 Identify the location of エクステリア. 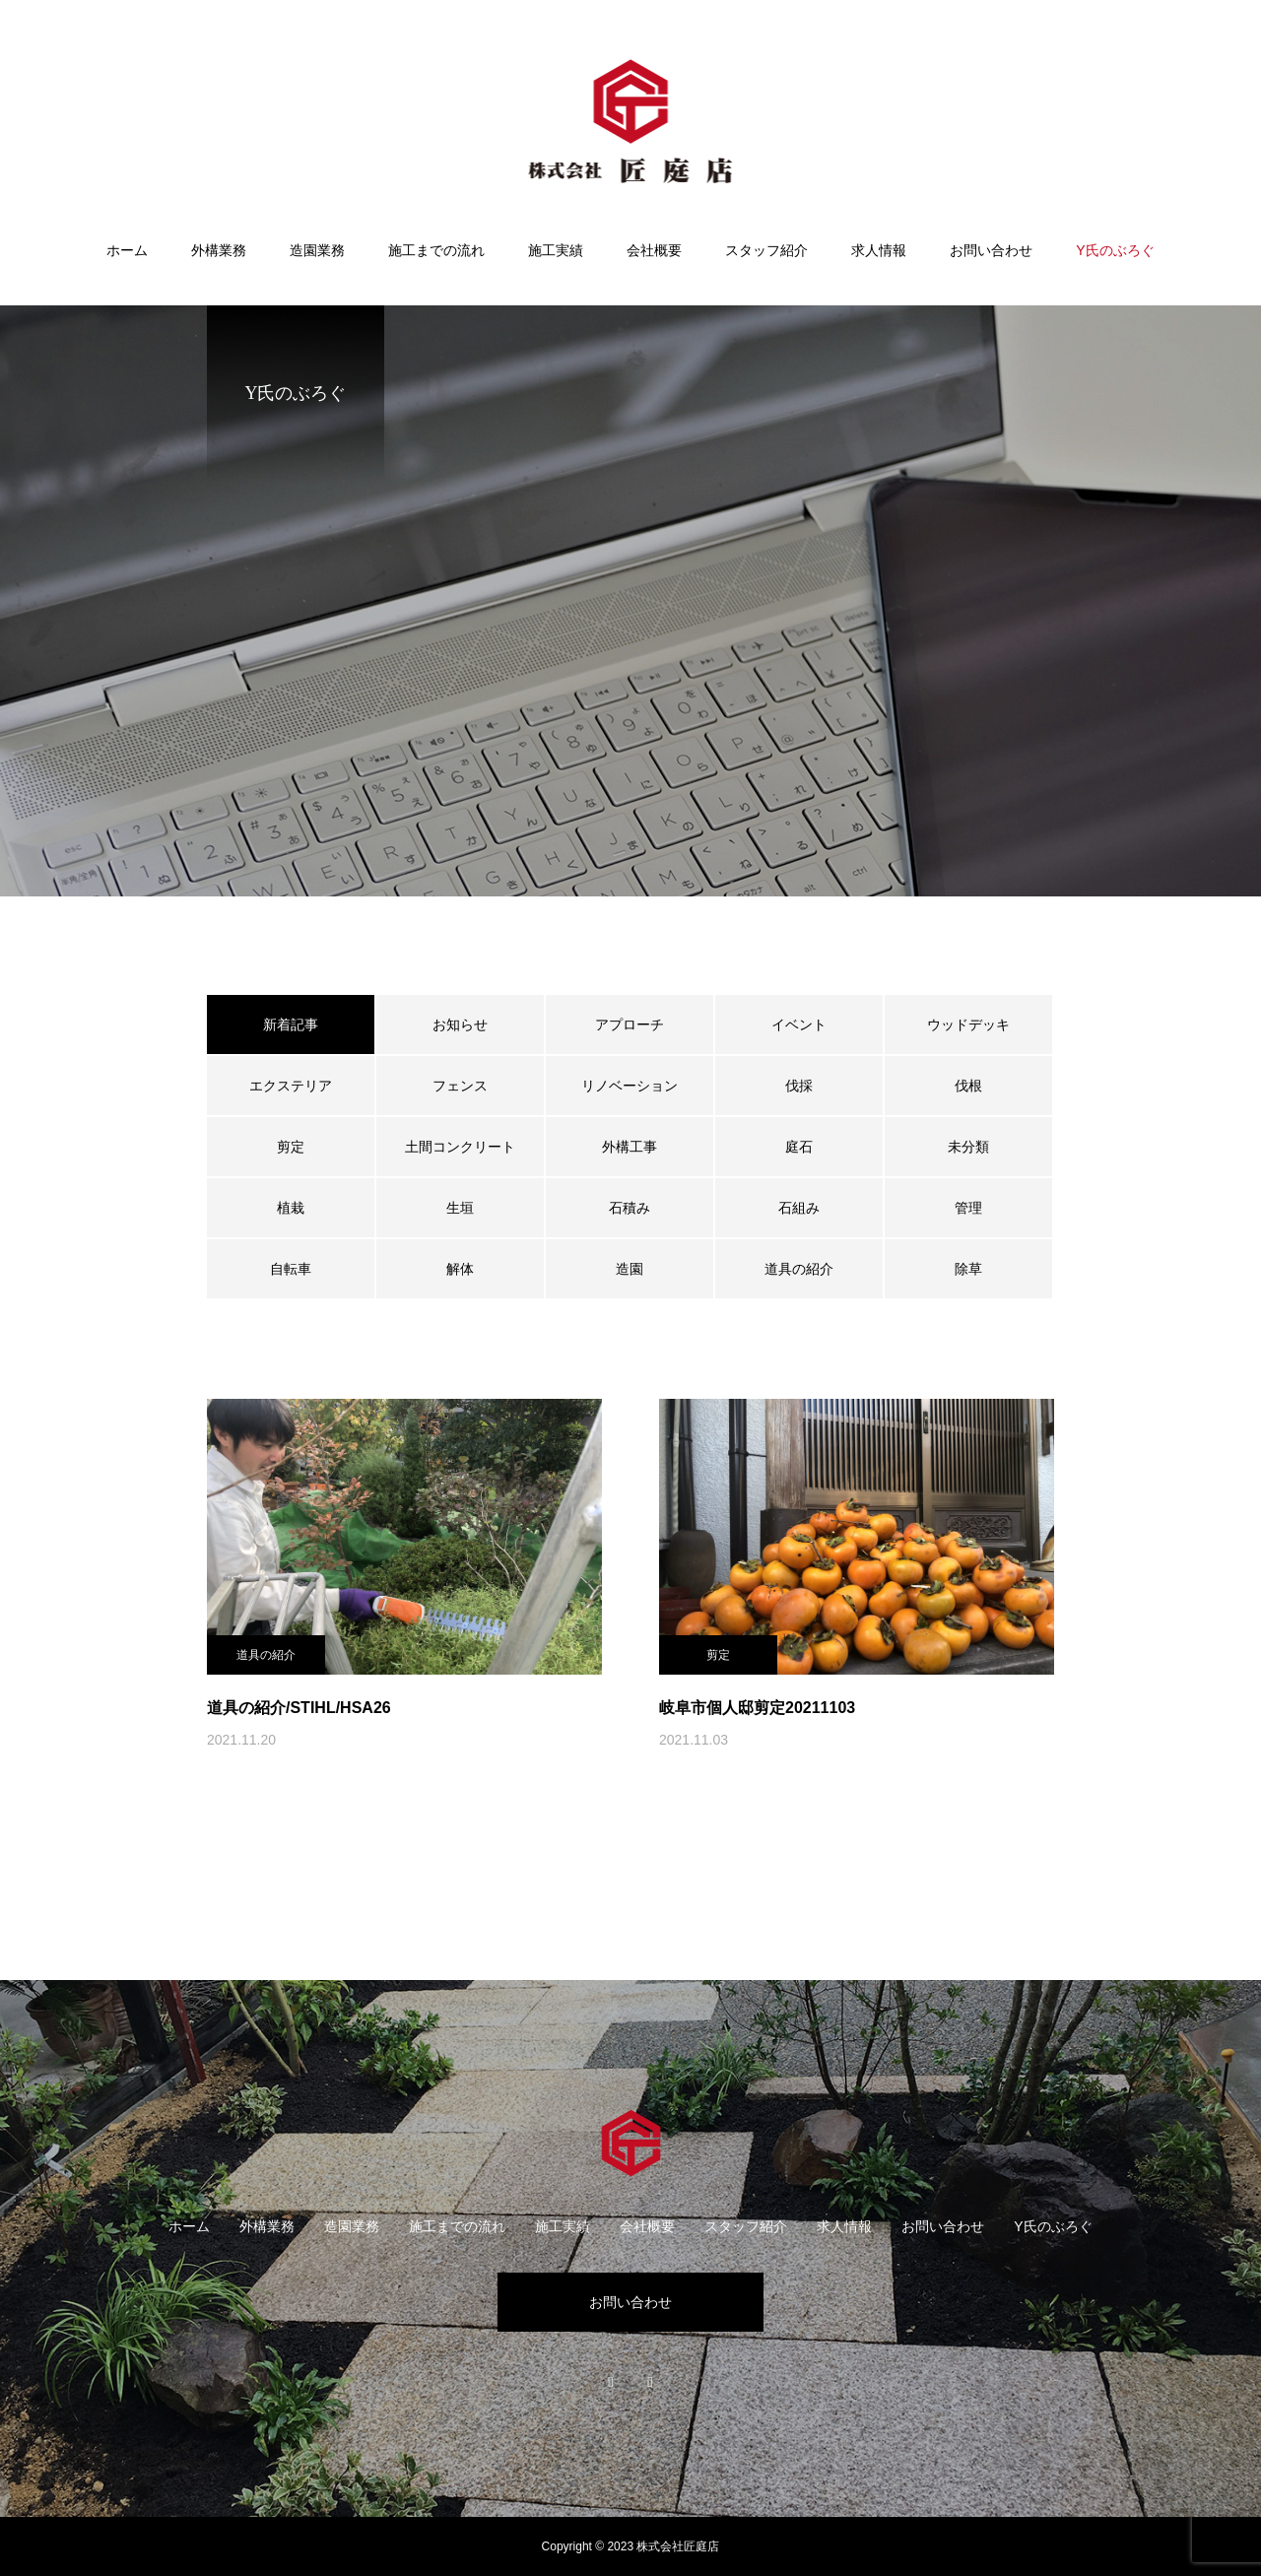
(290, 1085).